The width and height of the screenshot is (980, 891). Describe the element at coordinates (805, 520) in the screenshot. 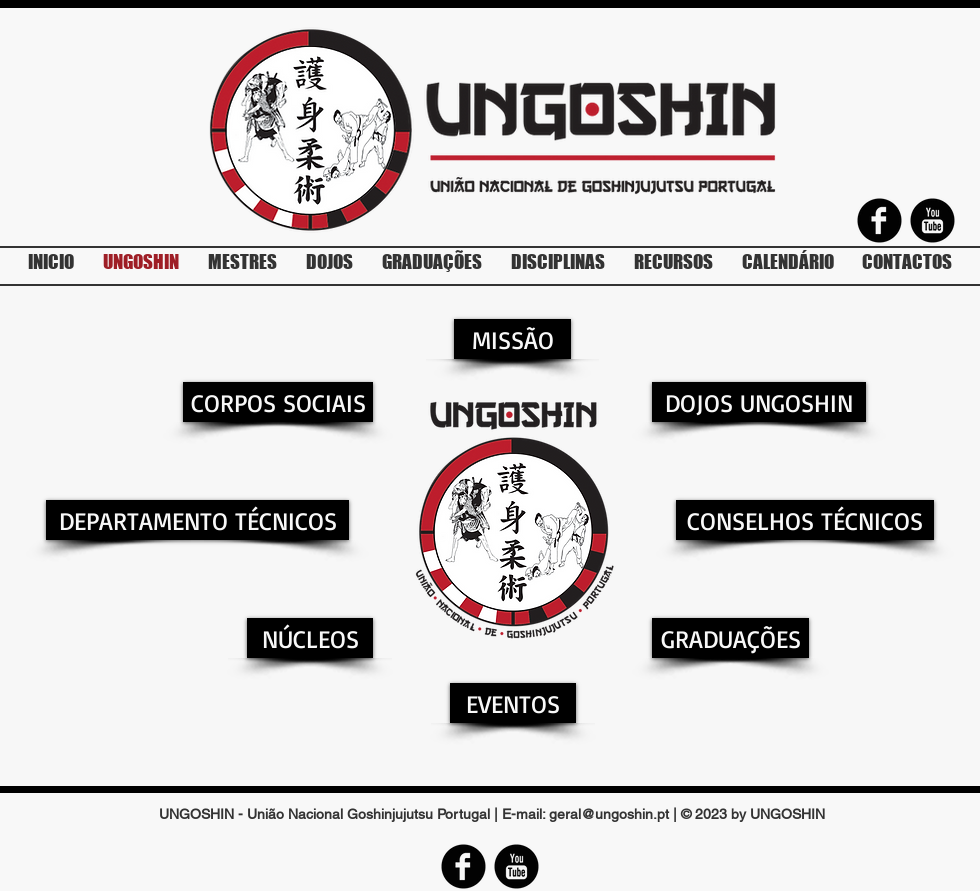

I see `[CONSELHOS TÉCNICOS]` at that location.